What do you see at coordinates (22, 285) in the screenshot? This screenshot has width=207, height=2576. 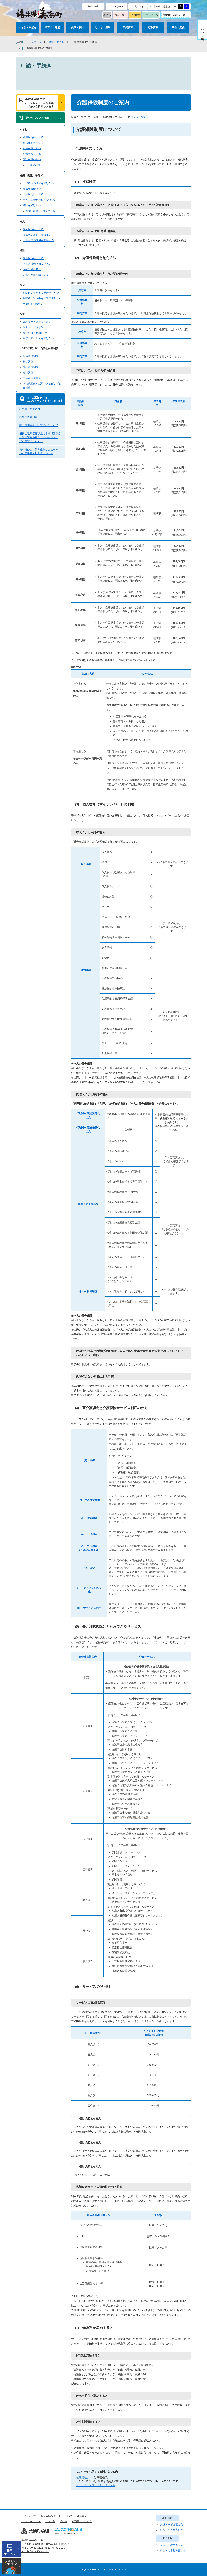 I see `税金` at bounding box center [22, 285].